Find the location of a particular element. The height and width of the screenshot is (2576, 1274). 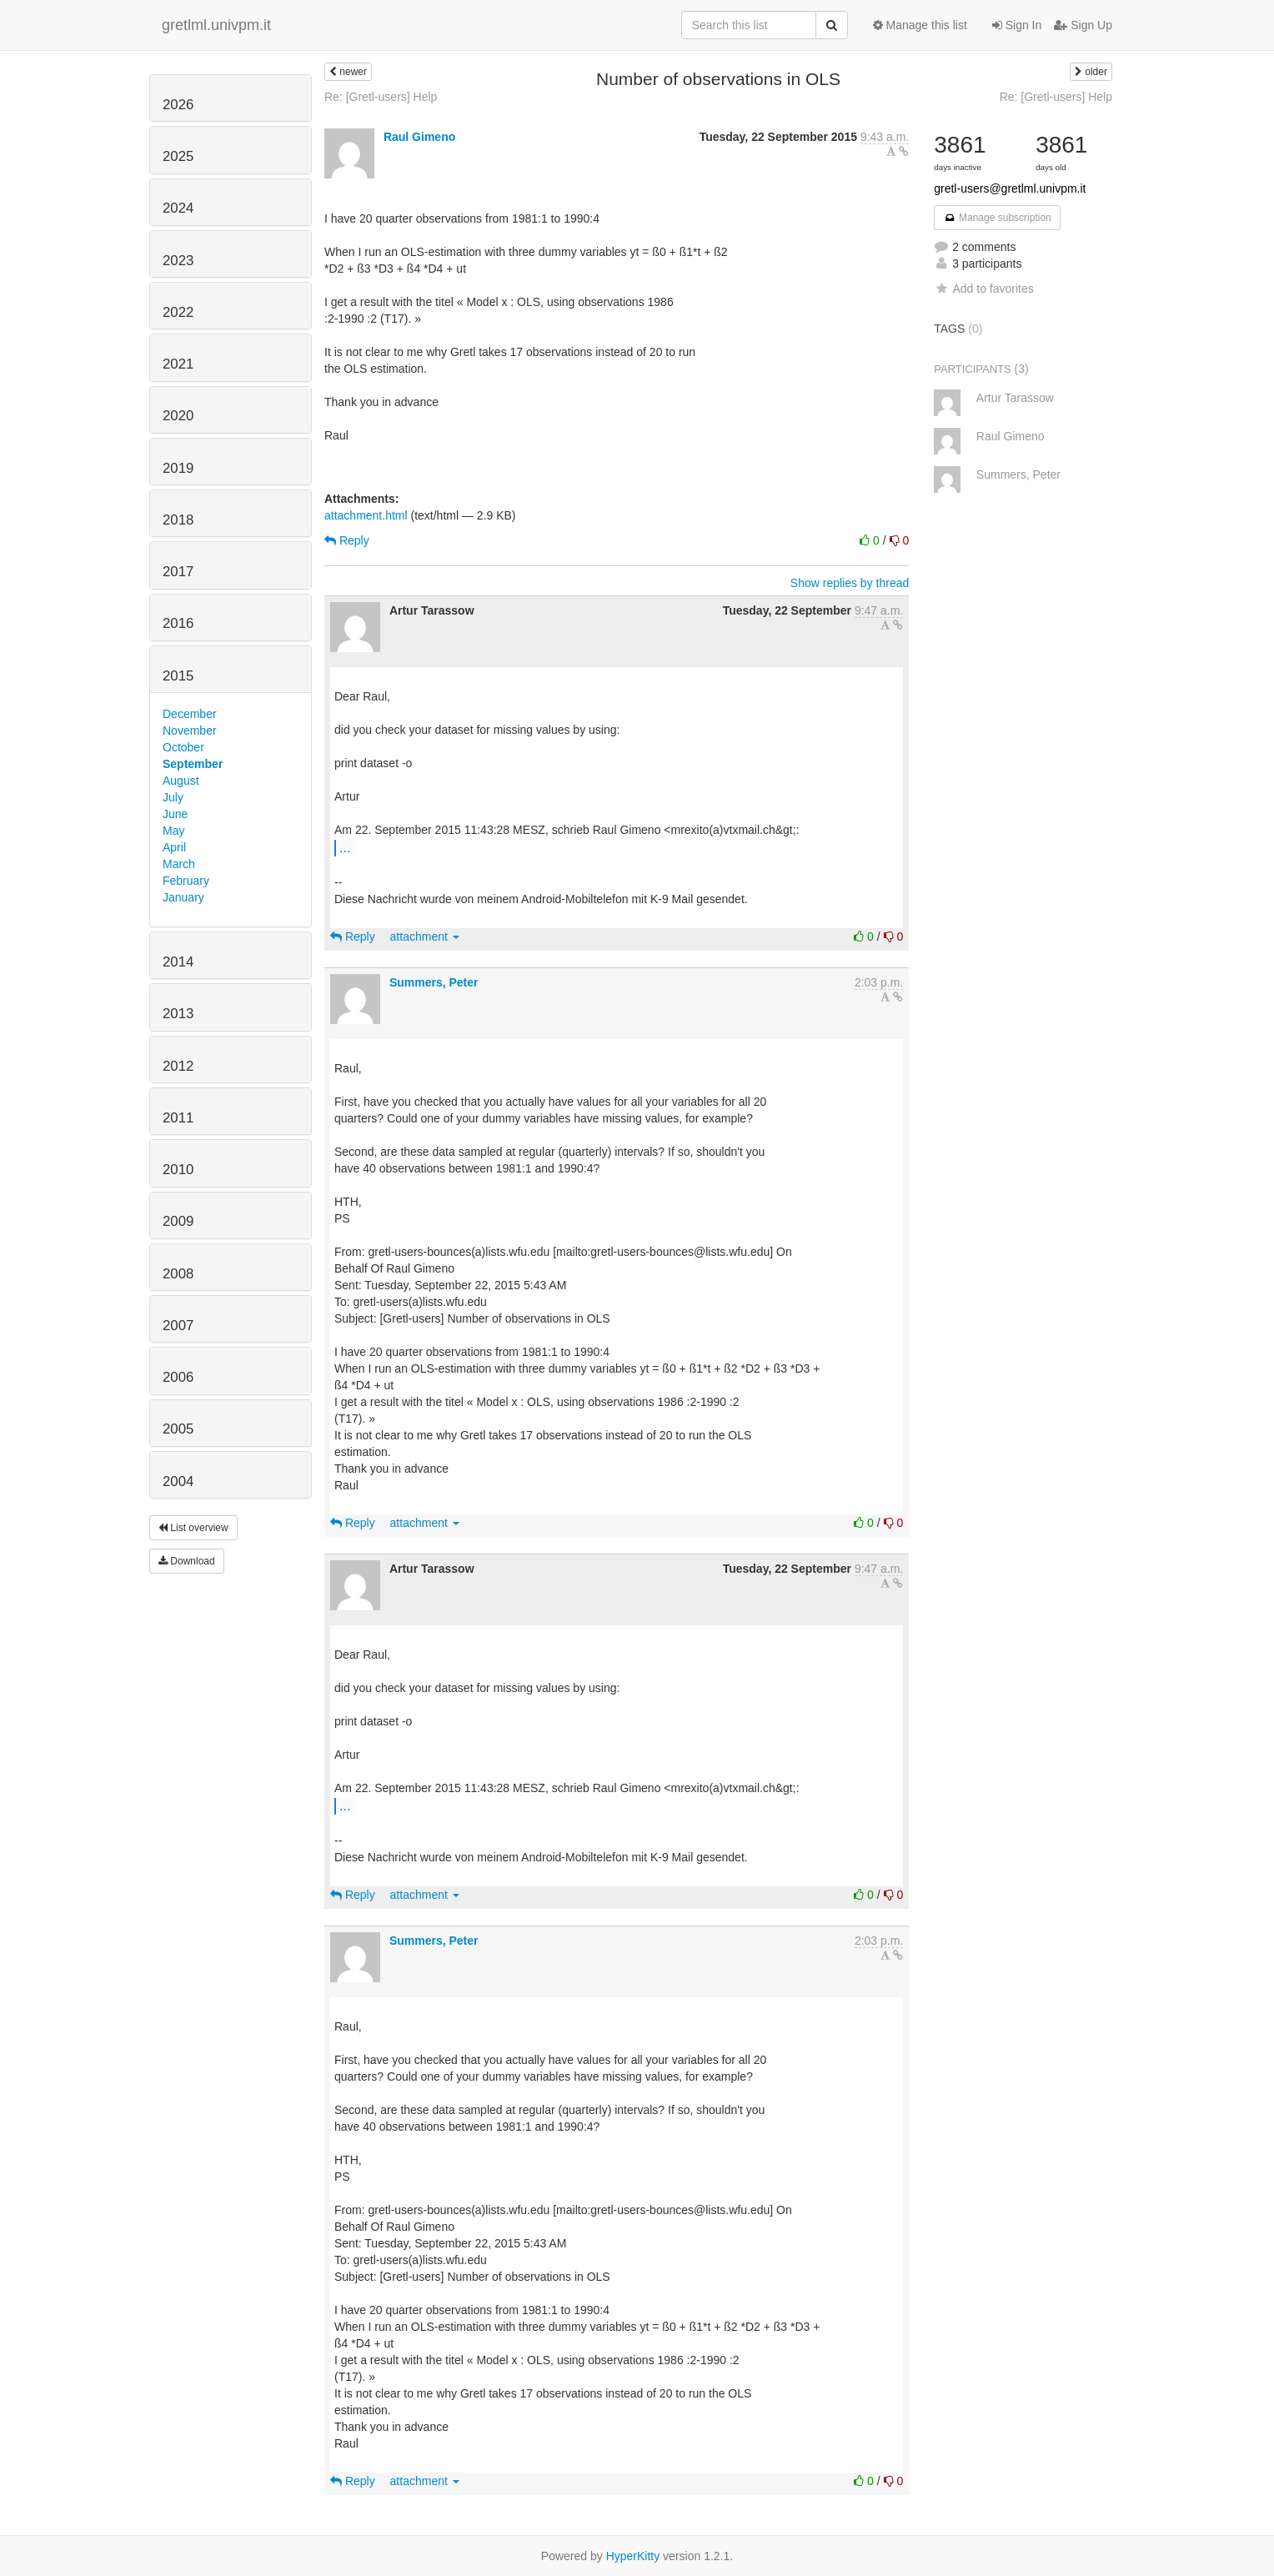

Show replies by thread is located at coordinates (849, 583).